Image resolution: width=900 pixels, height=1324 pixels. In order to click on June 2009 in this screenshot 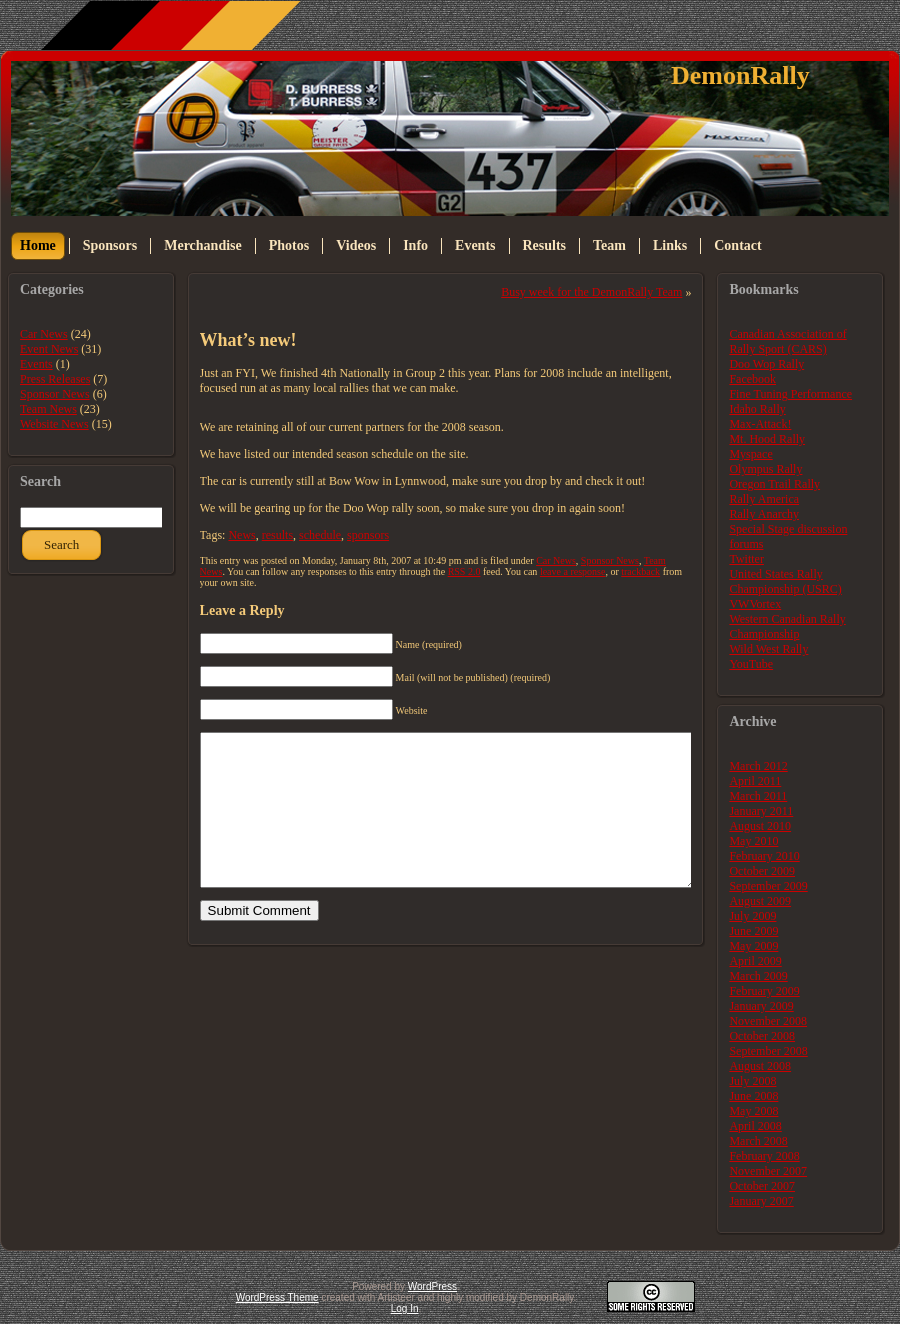, I will do `click(753, 931)`.